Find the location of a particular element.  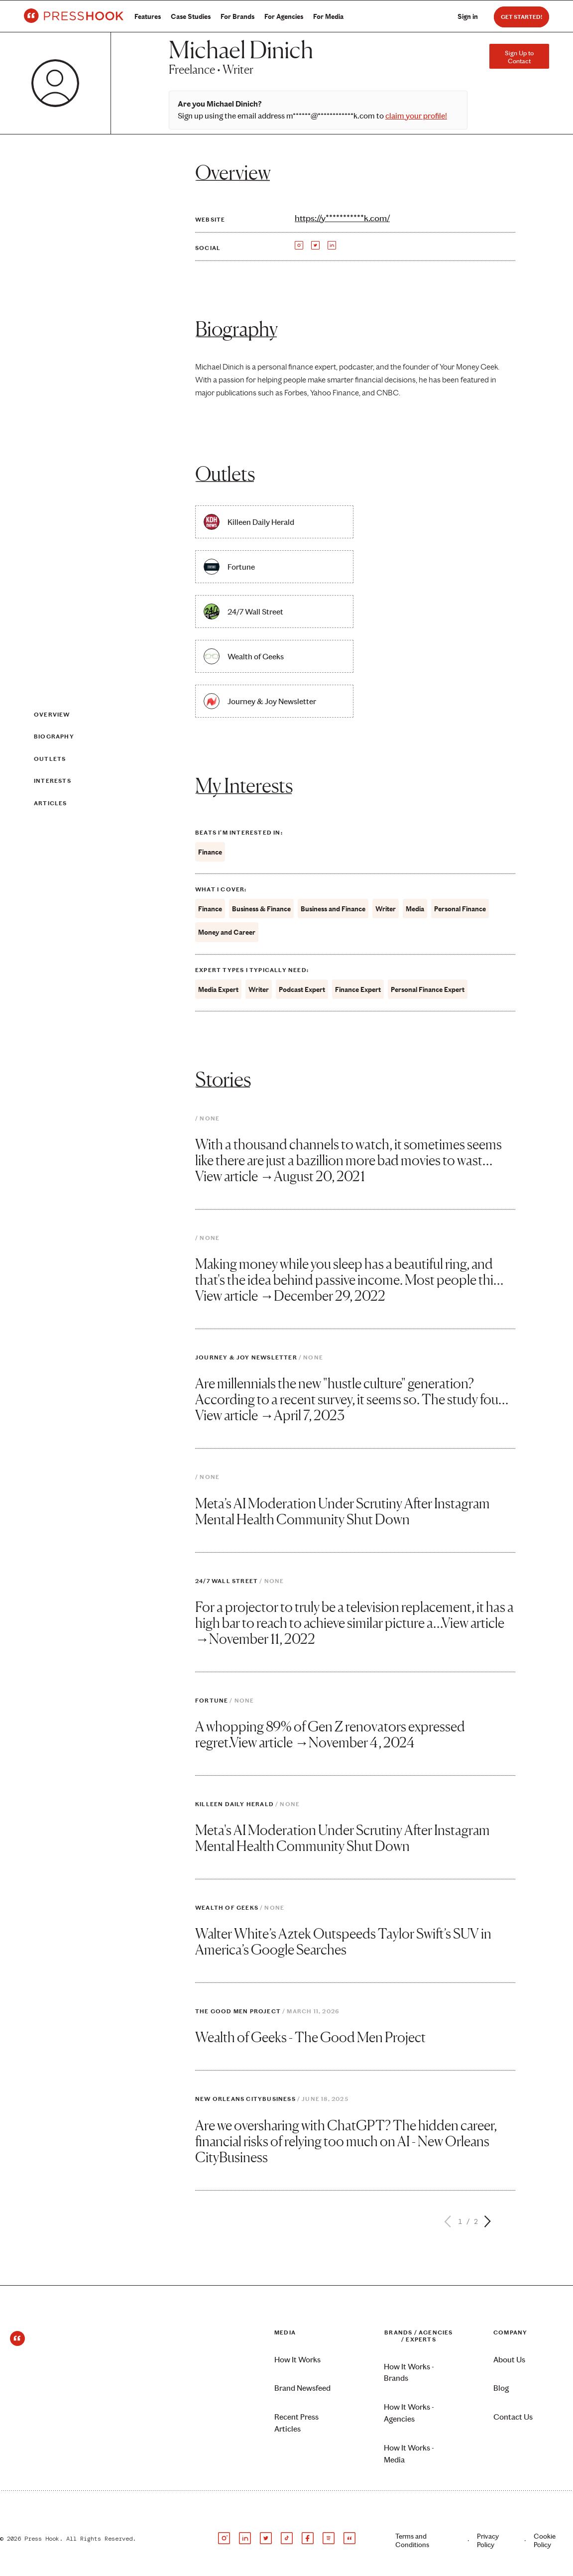

https://y***********k.com/ is located at coordinates (342, 218).